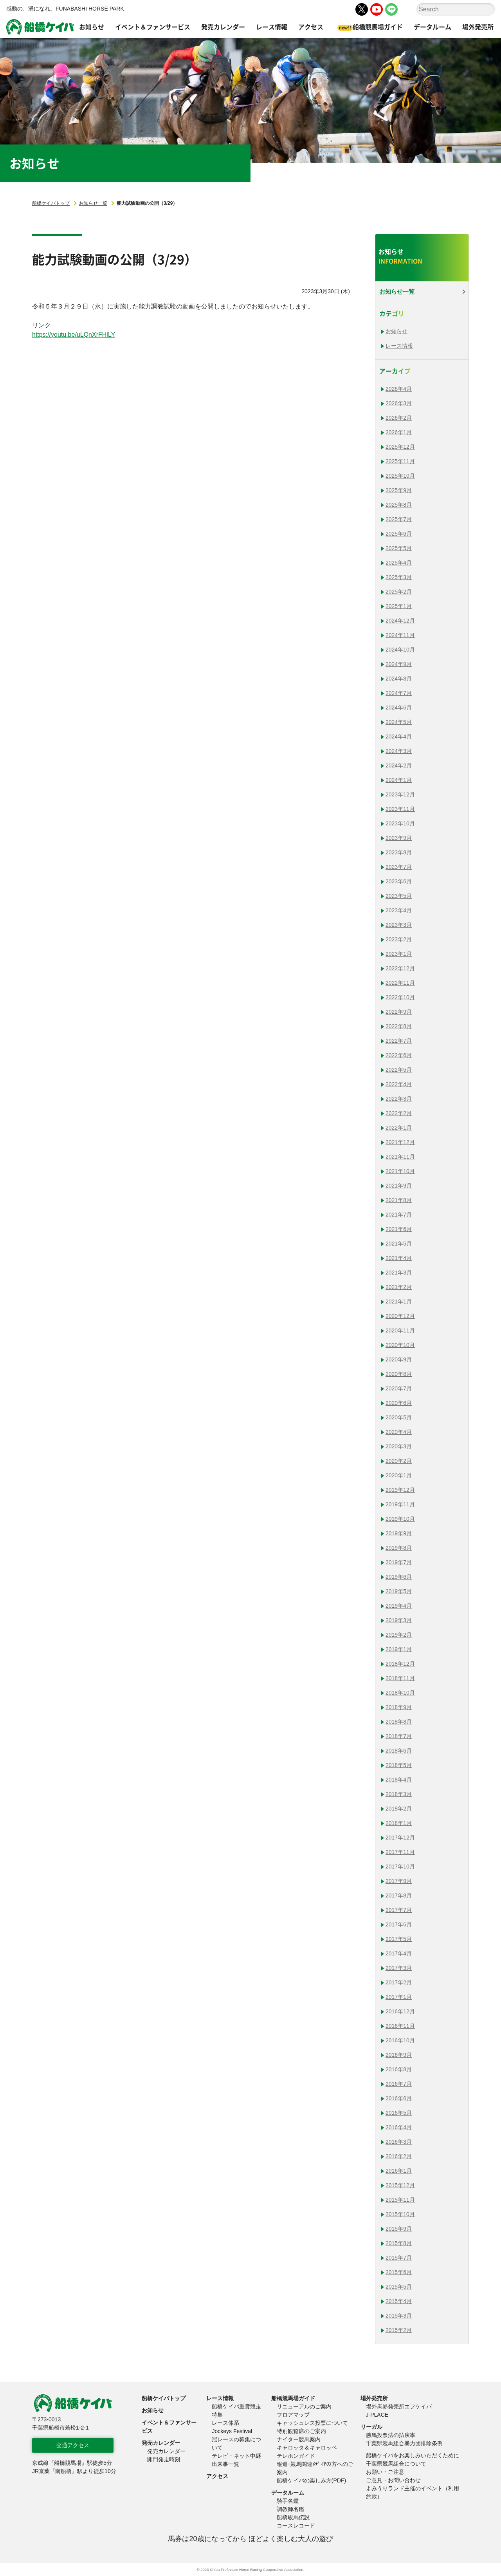 This screenshot has height=2576, width=501. I want to click on 2019年3月, so click(399, 1620).